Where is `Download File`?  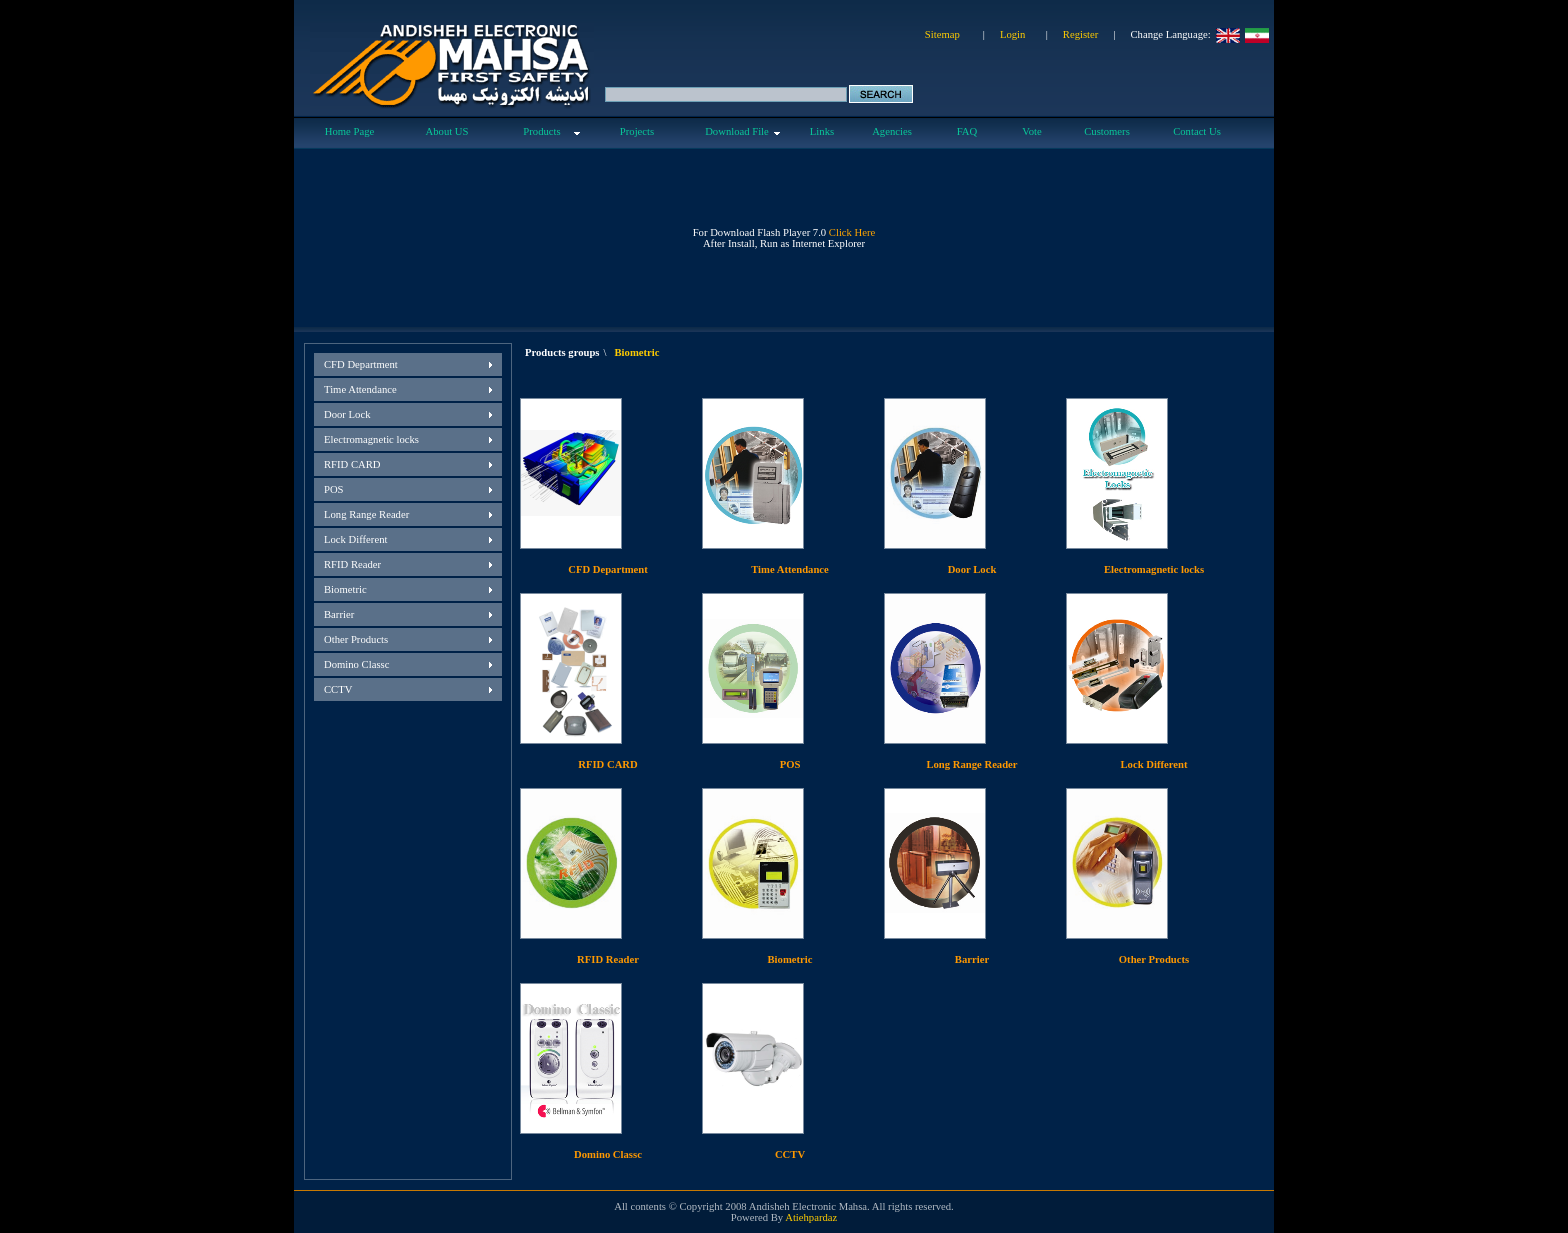
Download File is located at coordinates (737, 131).